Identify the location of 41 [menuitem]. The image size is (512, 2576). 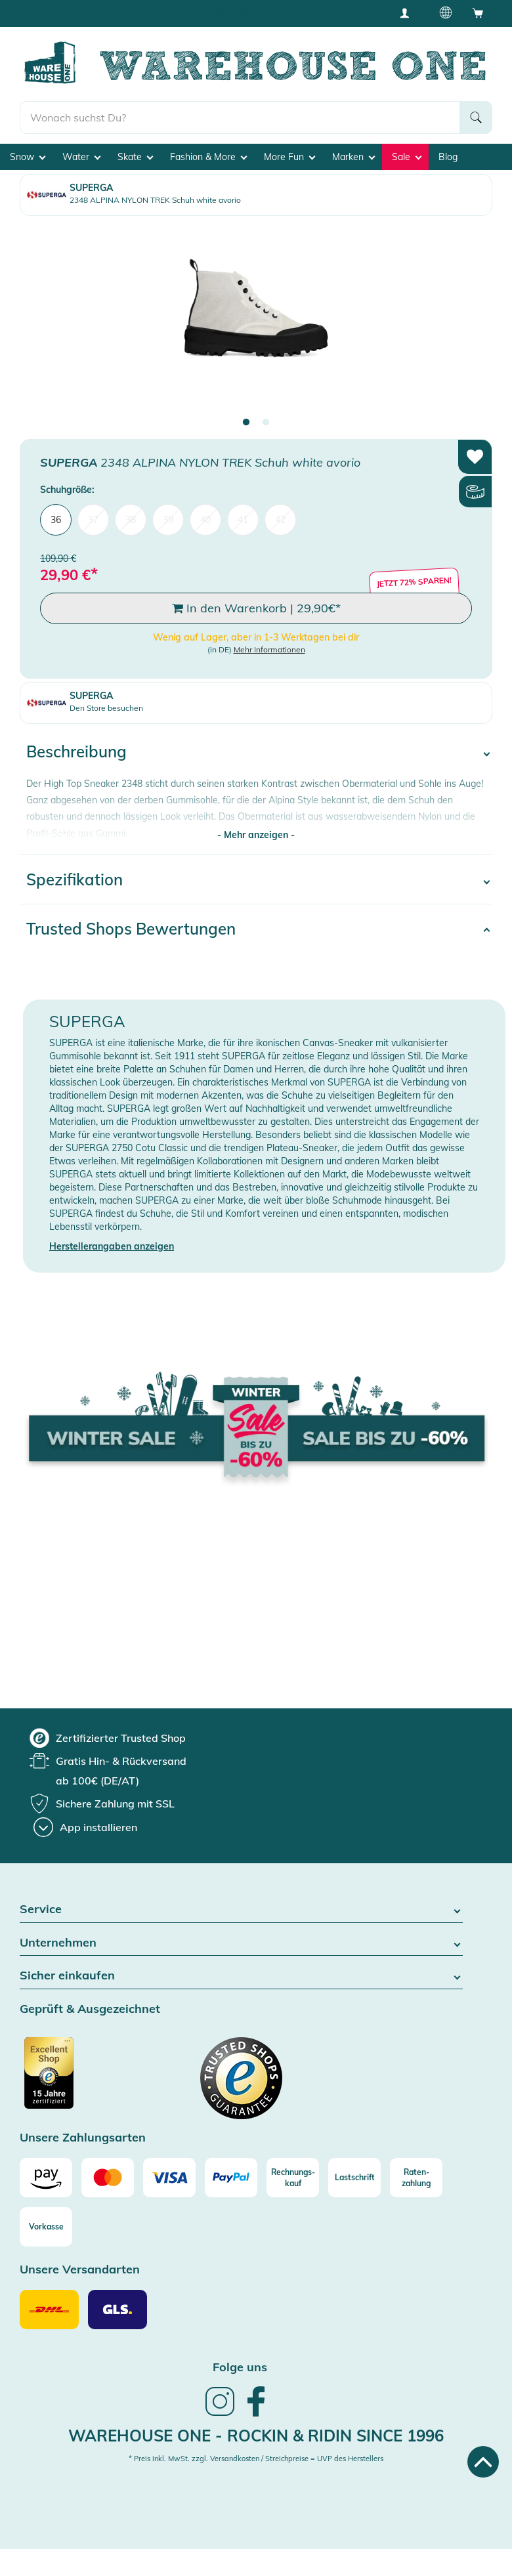
(243, 520).